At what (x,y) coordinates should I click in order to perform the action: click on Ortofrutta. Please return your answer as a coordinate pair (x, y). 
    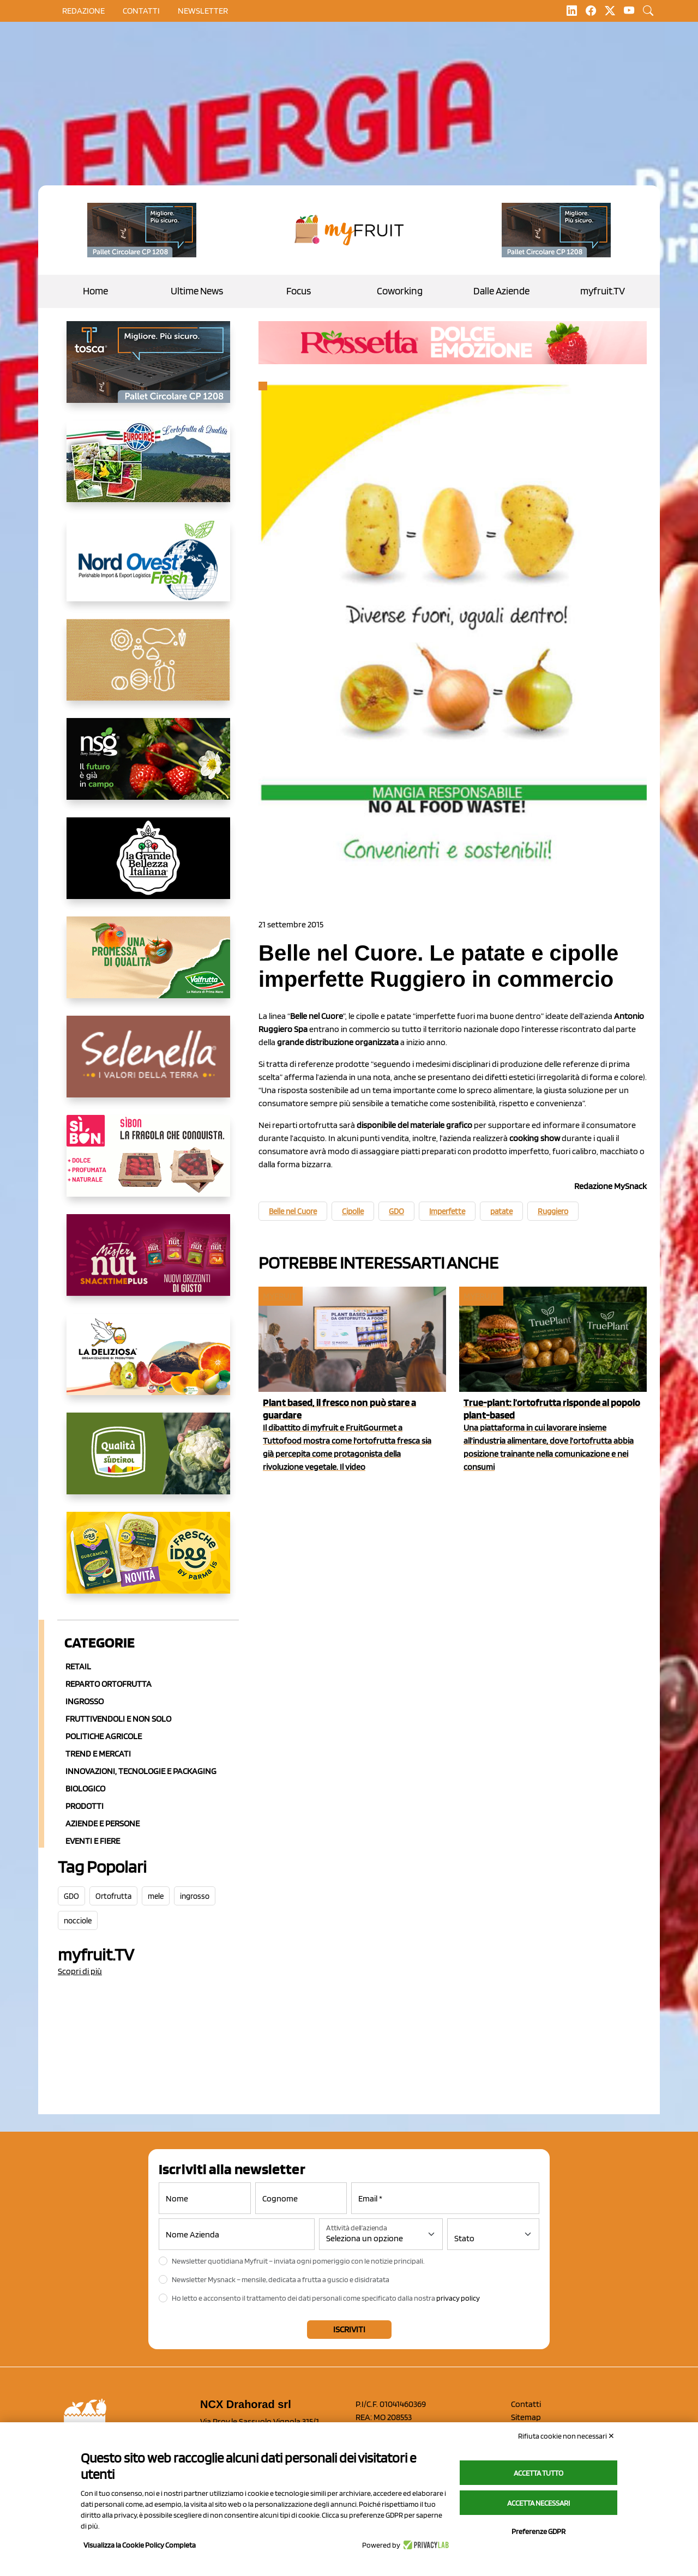
    Looking at the image, I should click on (113, 1896).